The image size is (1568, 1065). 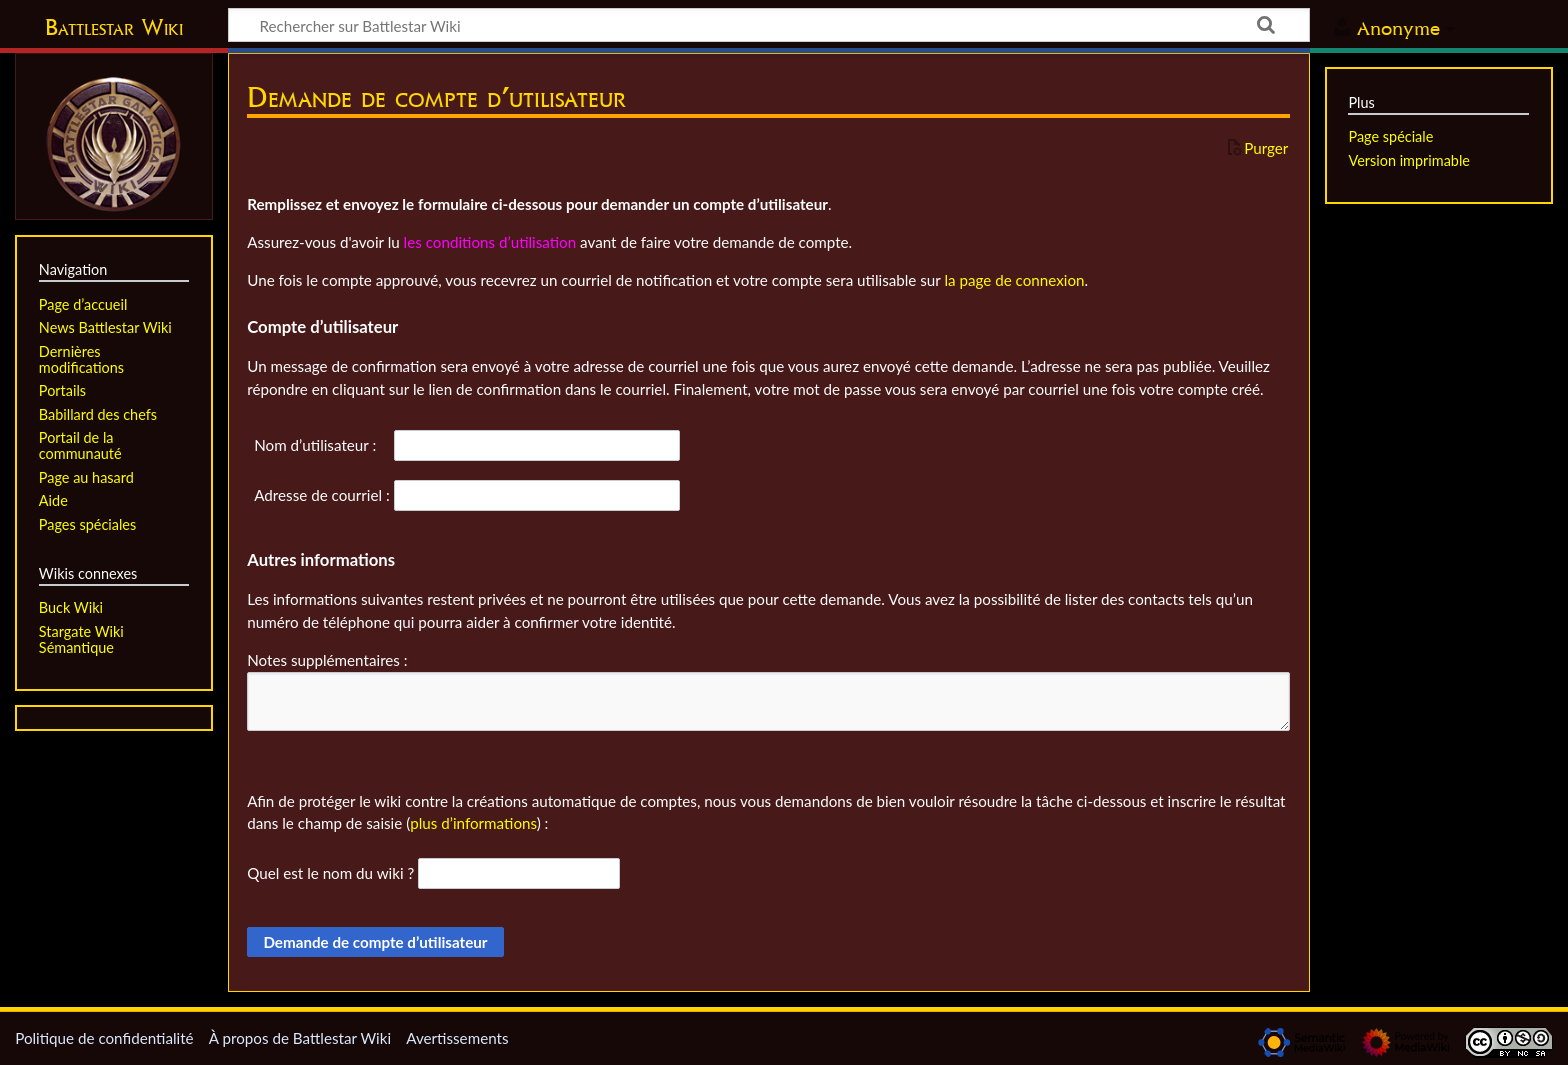 I want to click on Avertissements, so click(x=457, y=1038).